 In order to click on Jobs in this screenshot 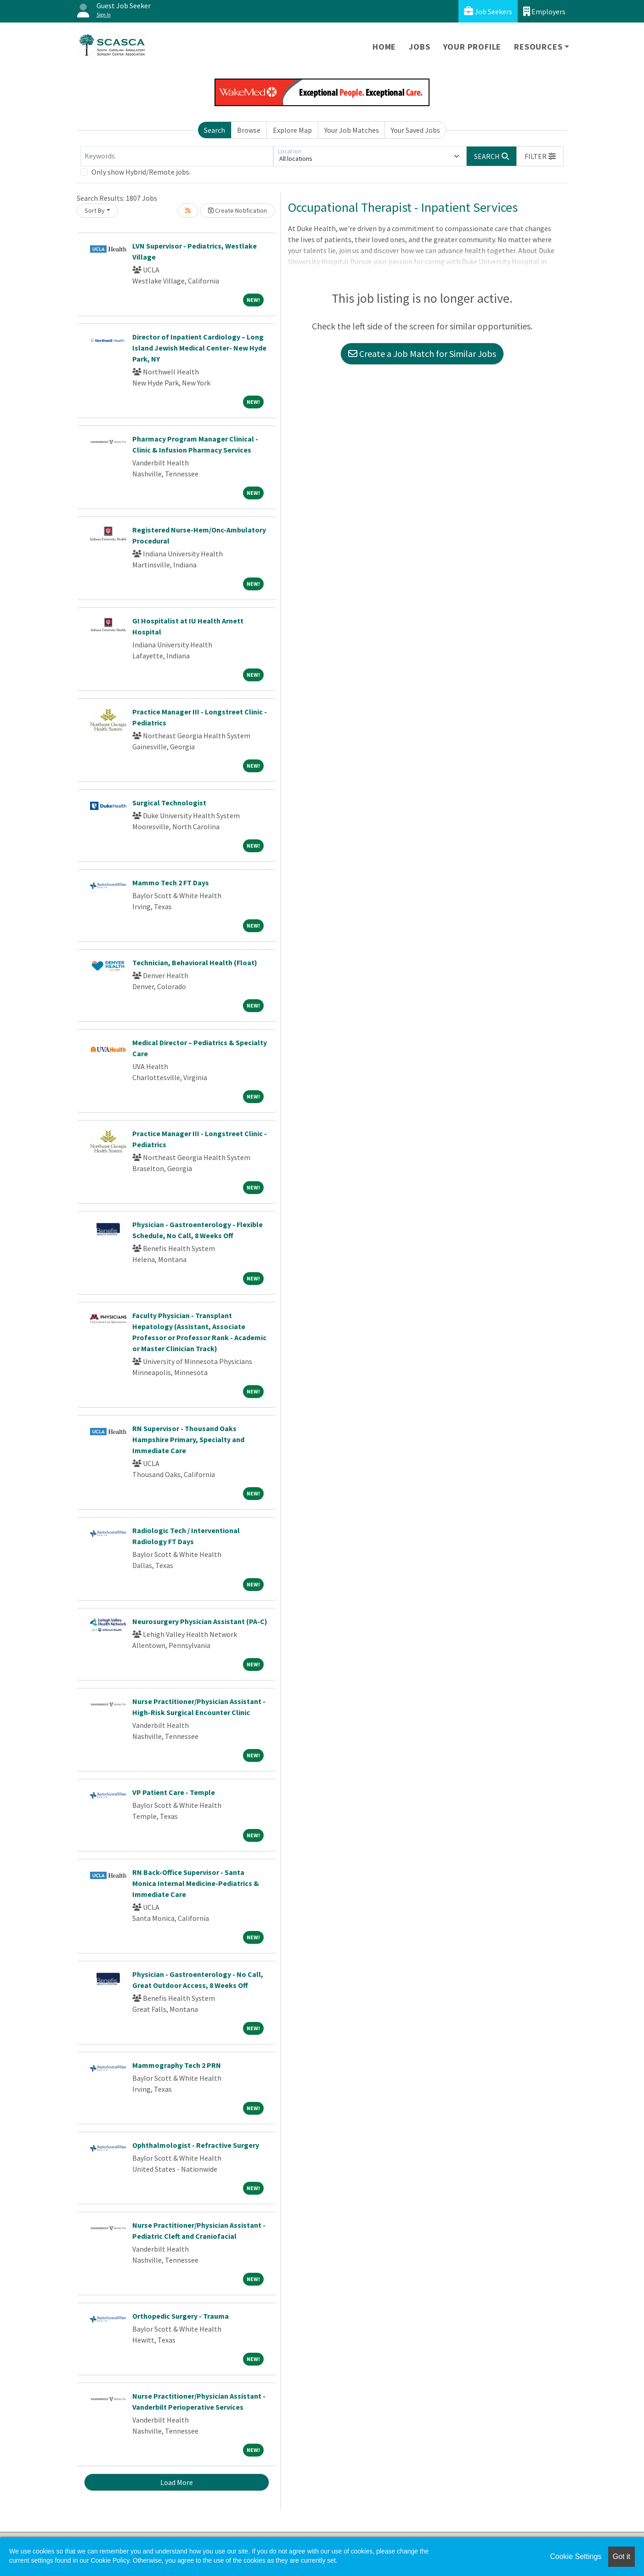, I will do `click(419, 46)`.